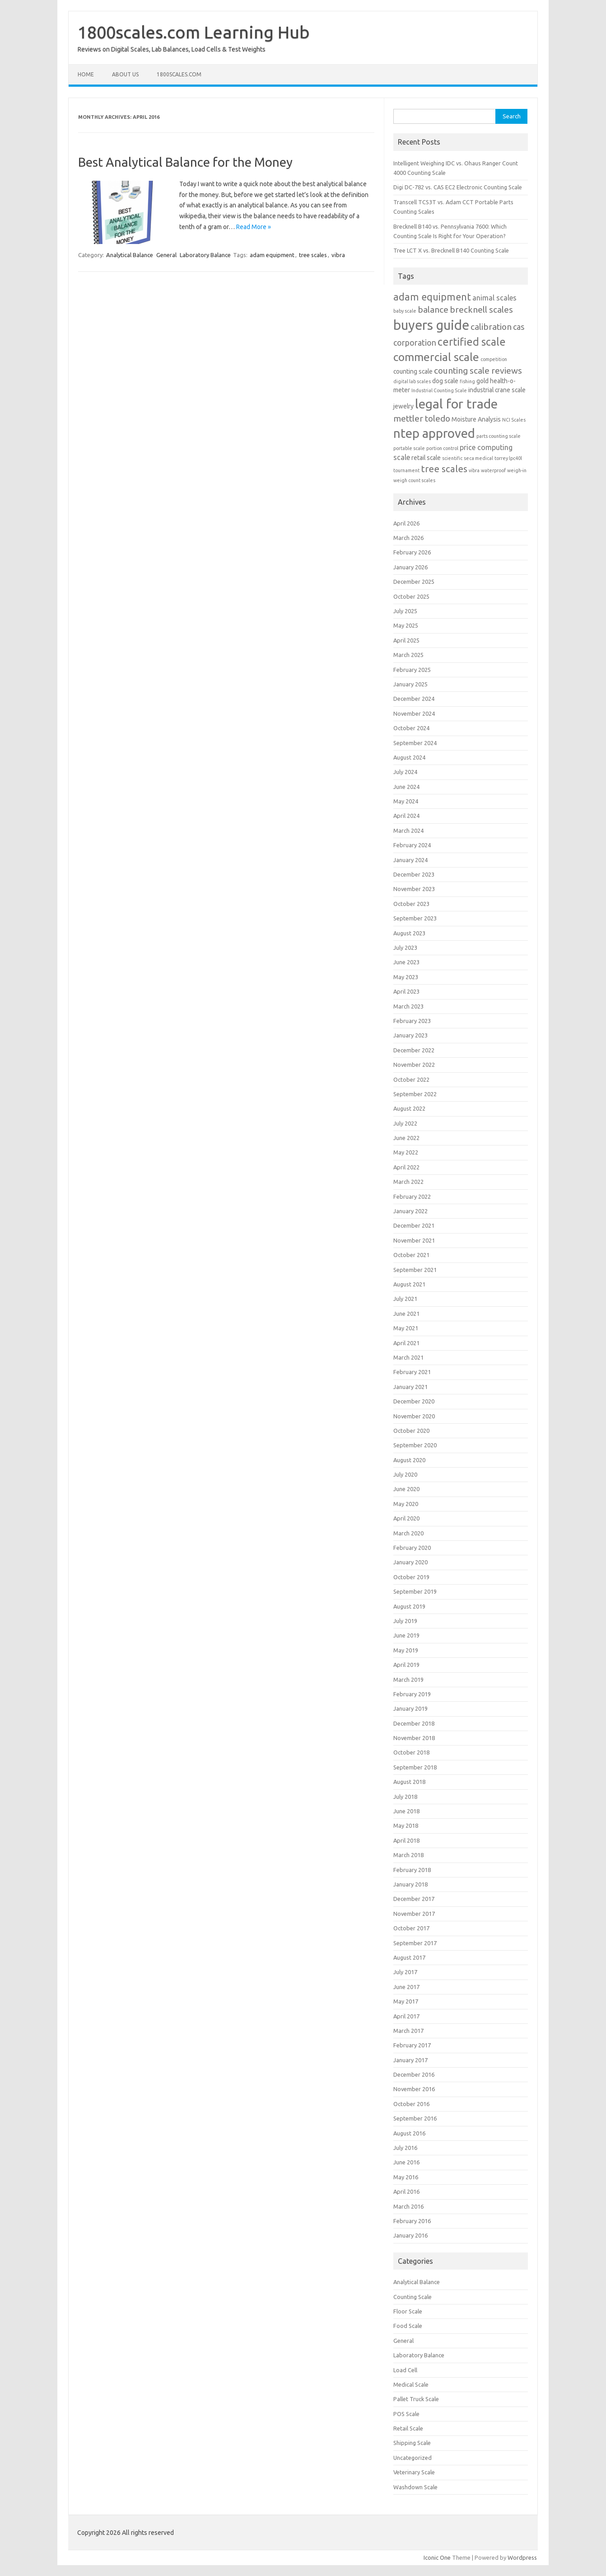 This screenshot has width=606, height=2576. Describe the element at coordinates (415, 2487) in the screenshot. I see `Washdown Scale` at that location.